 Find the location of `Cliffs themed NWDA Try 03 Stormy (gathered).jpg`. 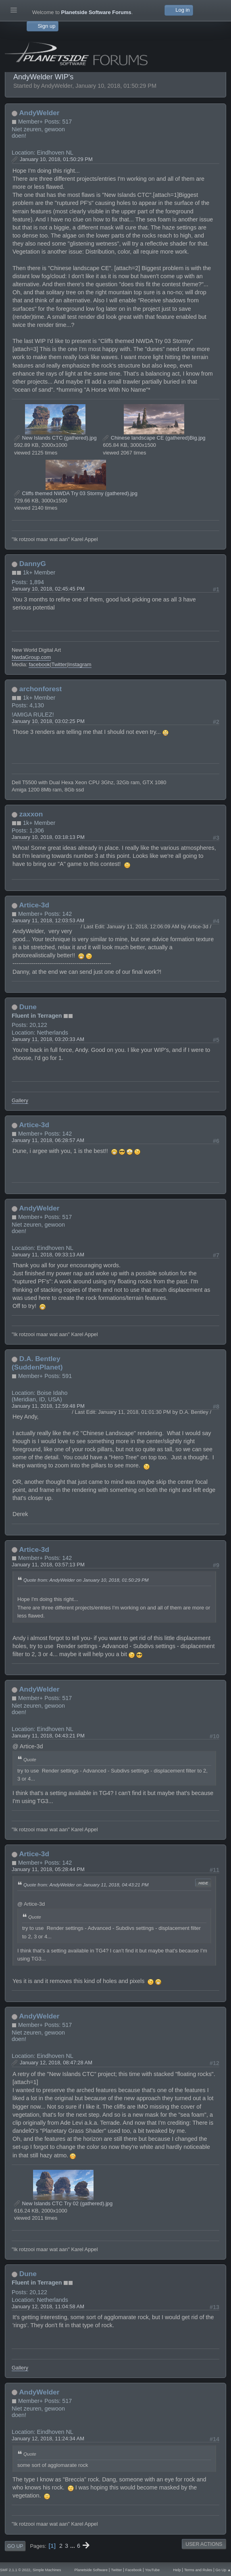

Cliffs themed NWDA Try 03 Stormy (gathered).jpg is located at coordinates (75, 493).